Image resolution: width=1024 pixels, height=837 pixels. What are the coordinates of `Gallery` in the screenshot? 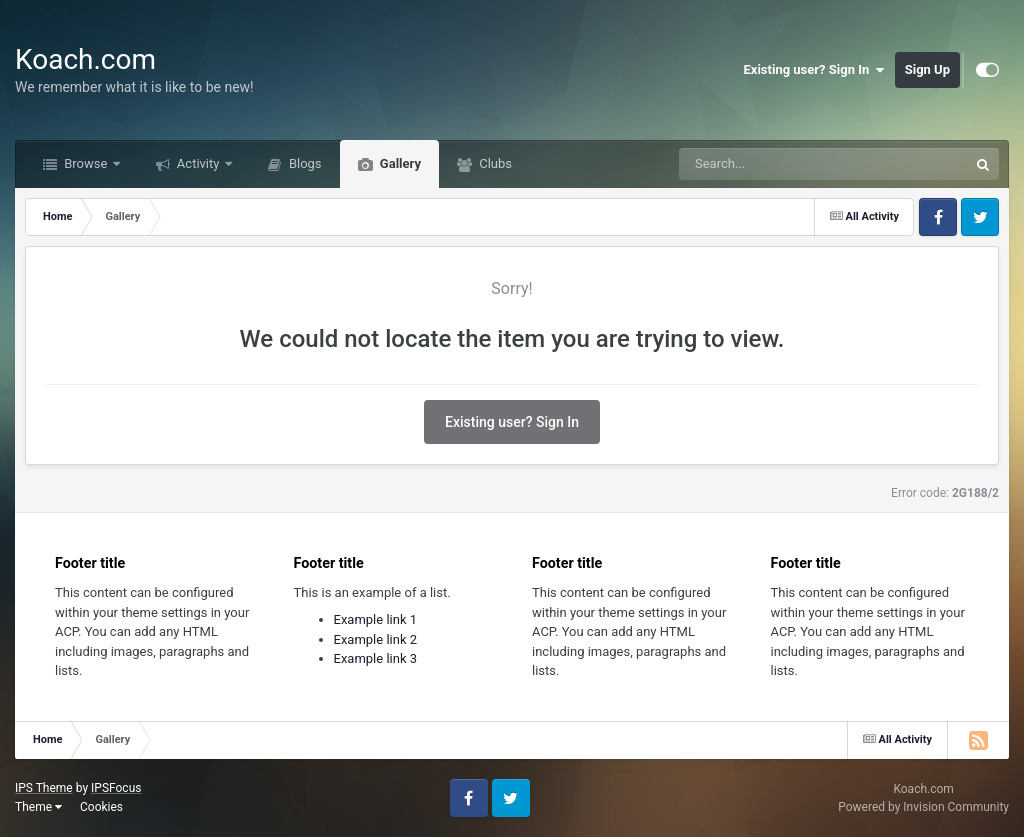 It's located at (399, 163).